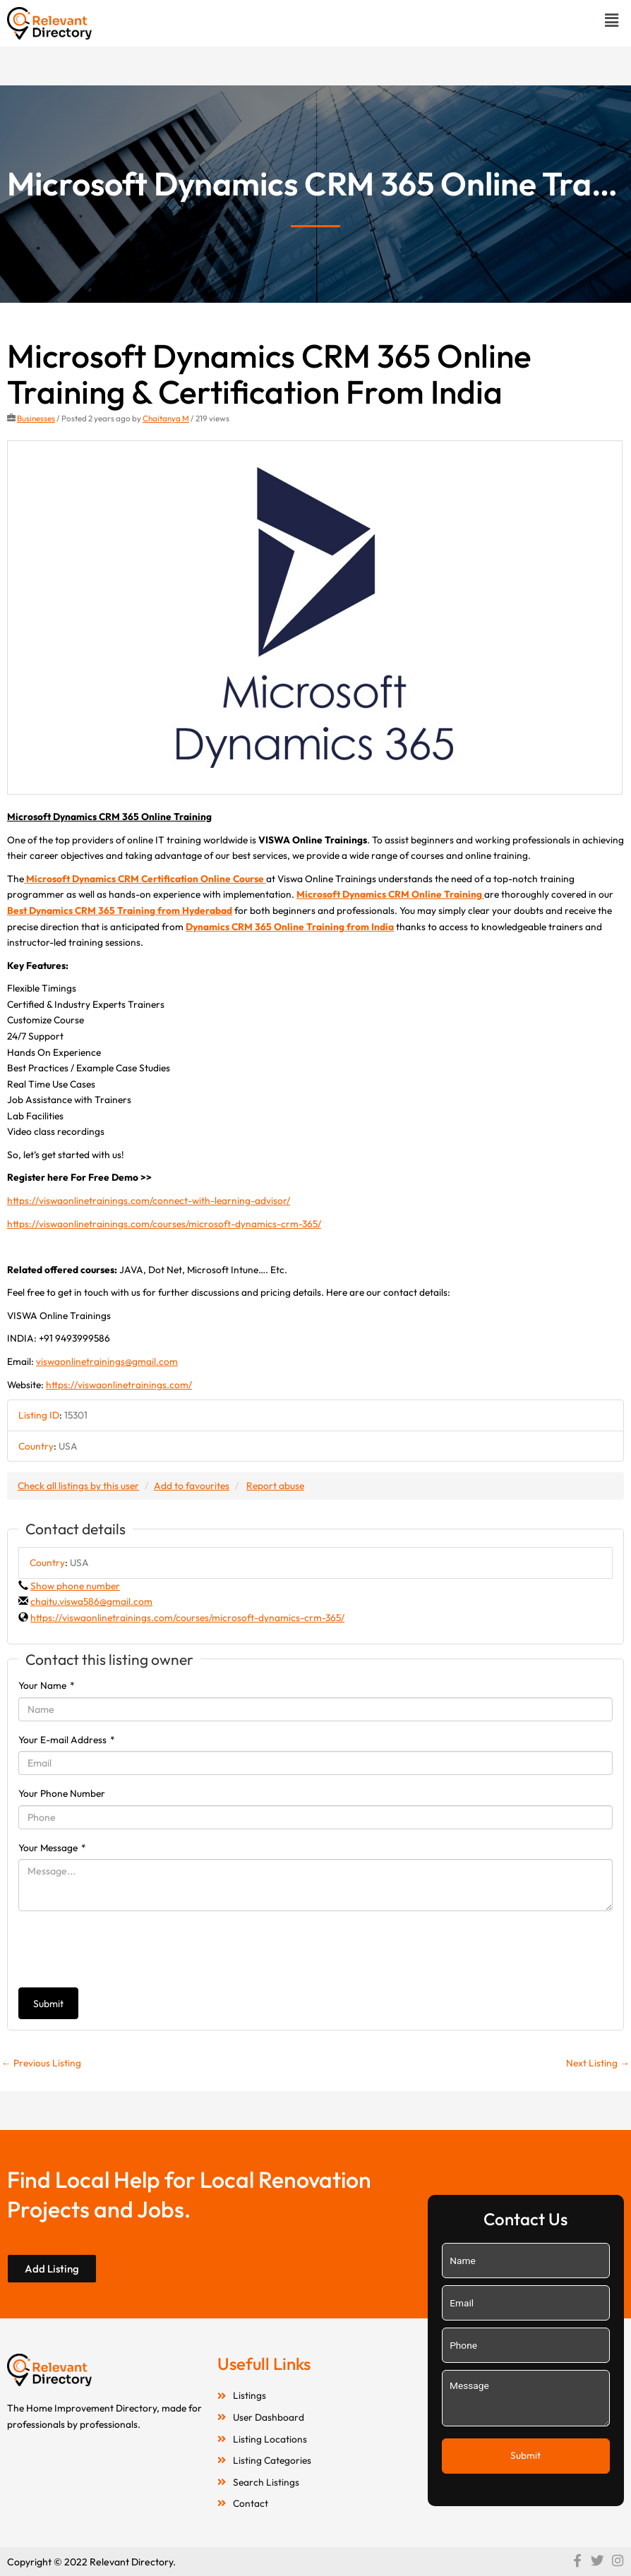 The height and width of the screenshot is (2576, 631). Describe the element at coordinates (36, 418) in the screenshot. I see `Businesses` at that location.